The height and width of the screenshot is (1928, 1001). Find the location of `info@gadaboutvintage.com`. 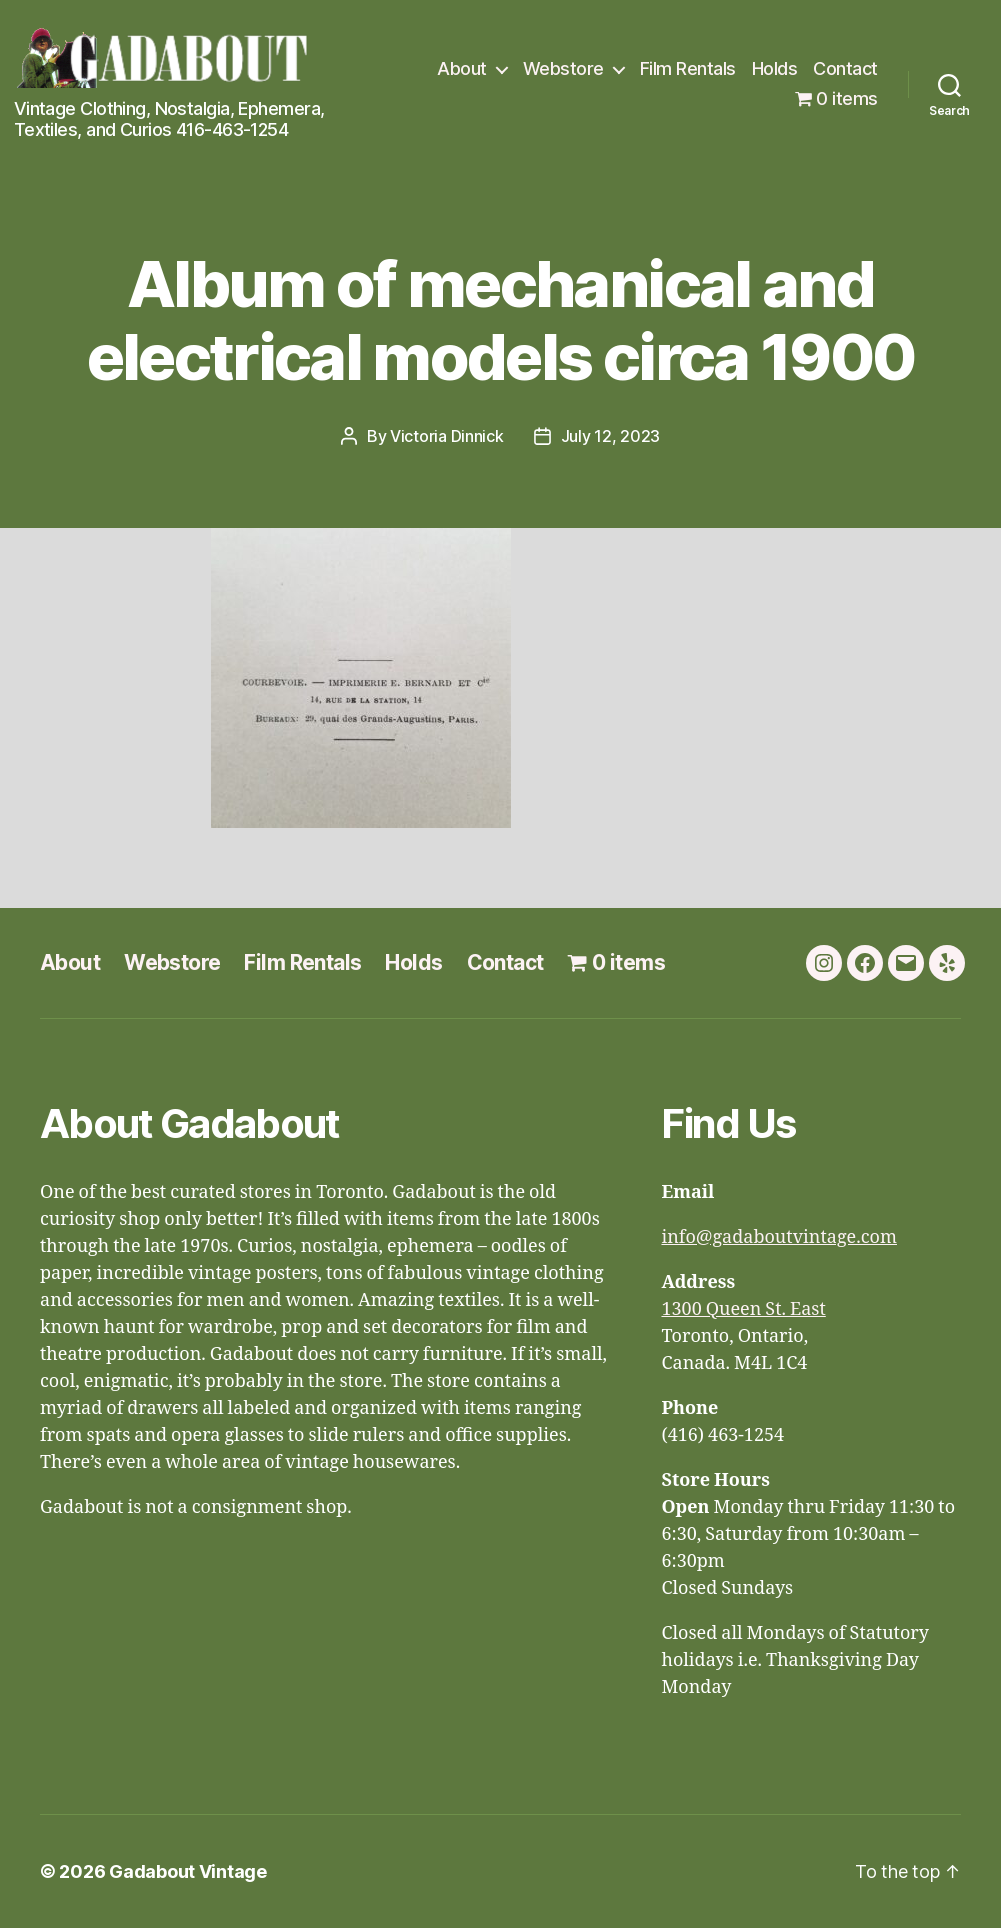

info@gadaboutvintage.com is located at coordinates (779, 1237).